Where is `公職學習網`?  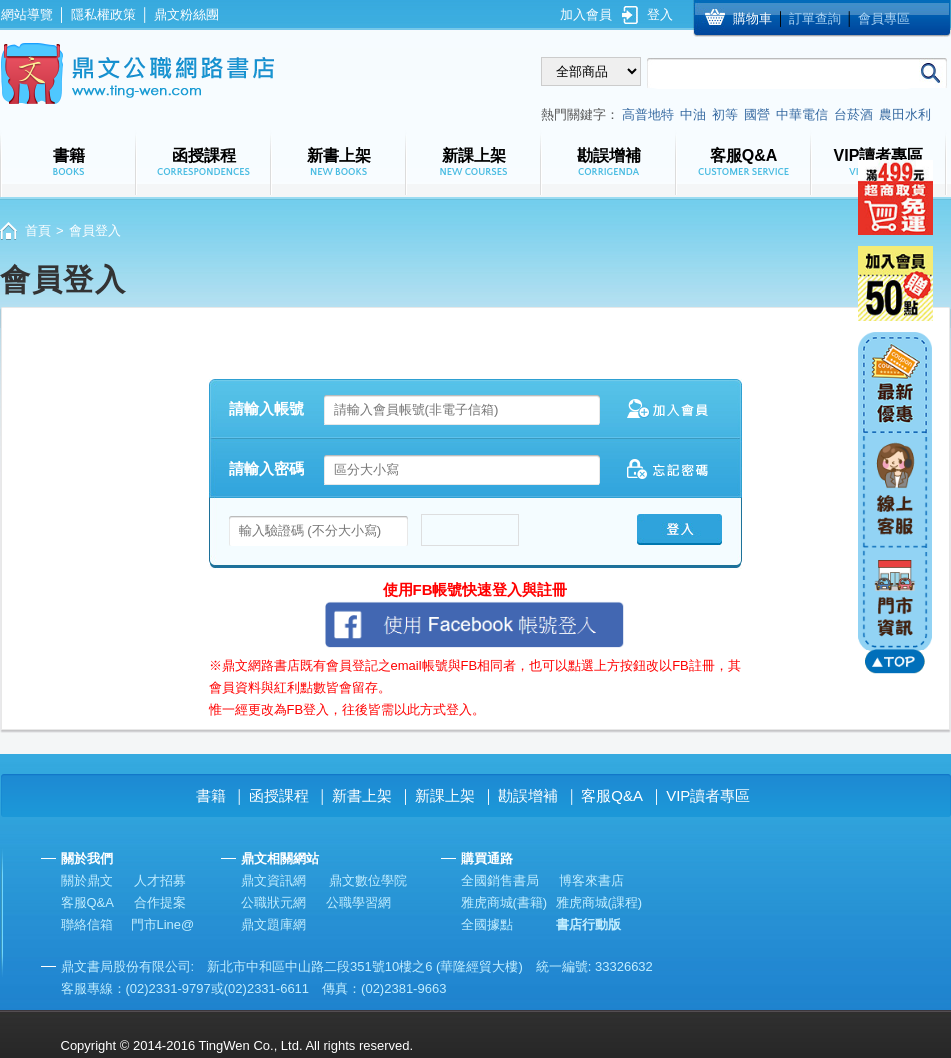
公職學習網 is located at coordinates (358, 902).